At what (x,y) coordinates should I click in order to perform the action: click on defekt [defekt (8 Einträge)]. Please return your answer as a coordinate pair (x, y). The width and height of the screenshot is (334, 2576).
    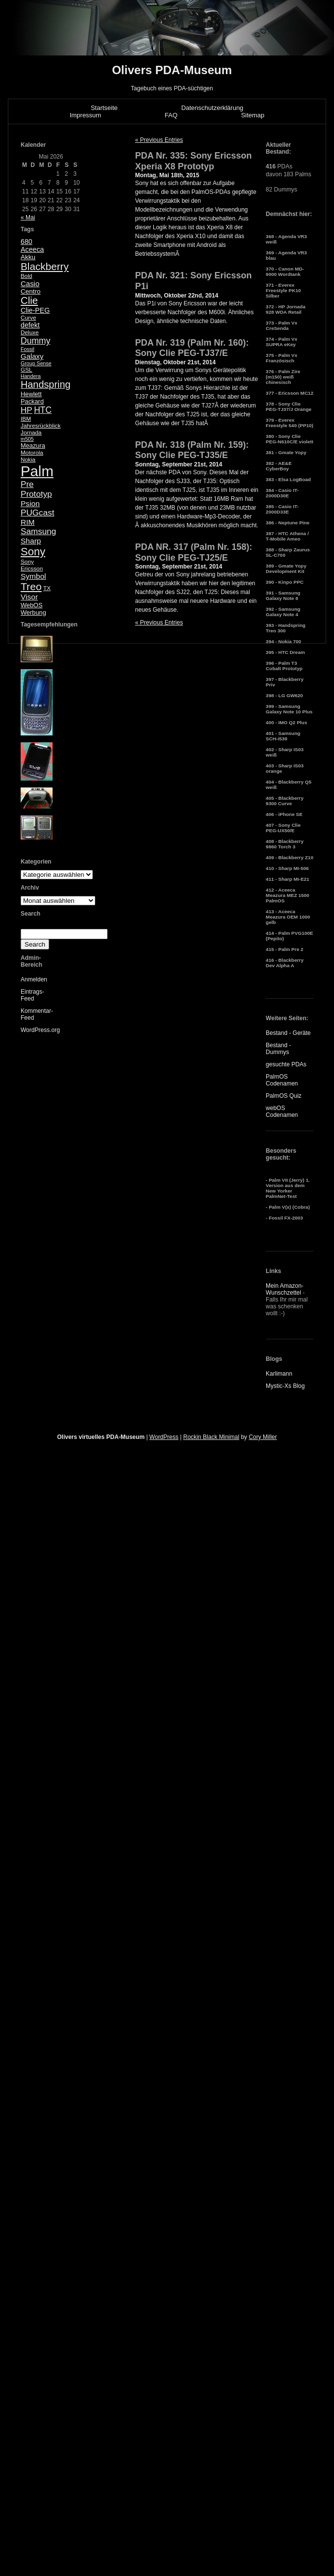
    Looking at the image, I should click on (30, 325).